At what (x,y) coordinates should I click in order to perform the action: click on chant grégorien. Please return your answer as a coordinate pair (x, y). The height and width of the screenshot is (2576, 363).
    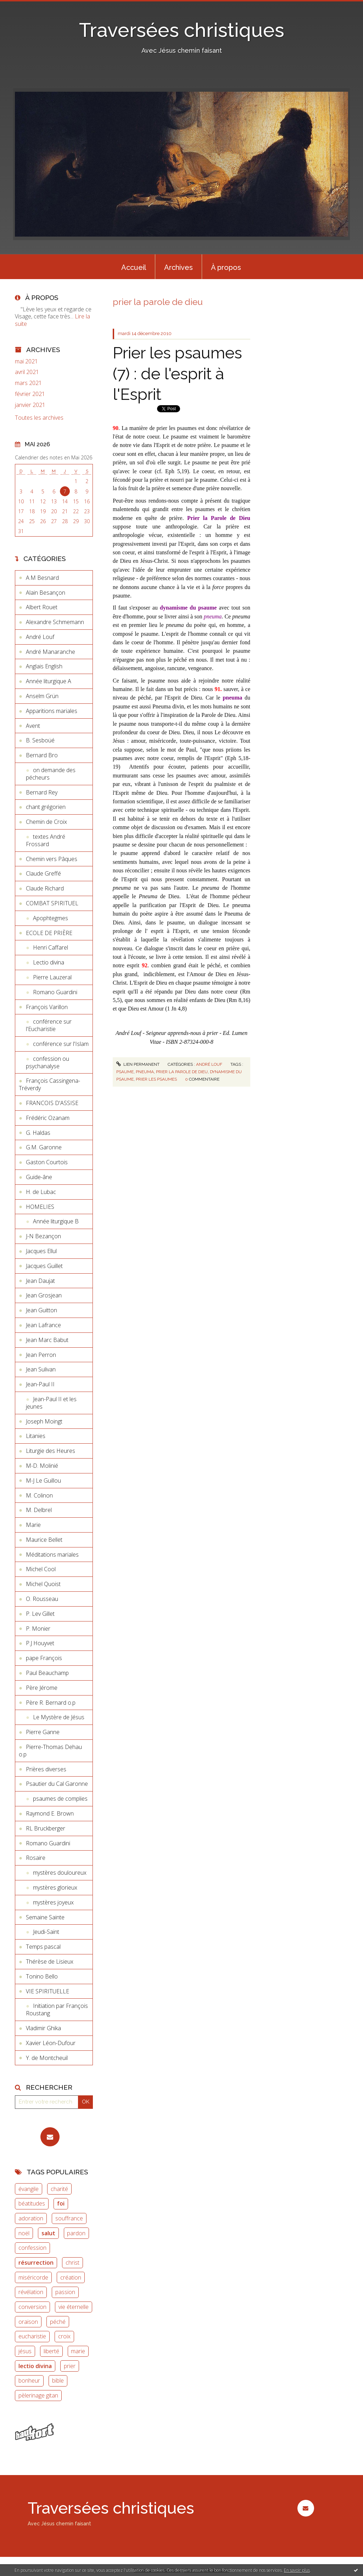
    Looking at the image, I should click on (46, 807).